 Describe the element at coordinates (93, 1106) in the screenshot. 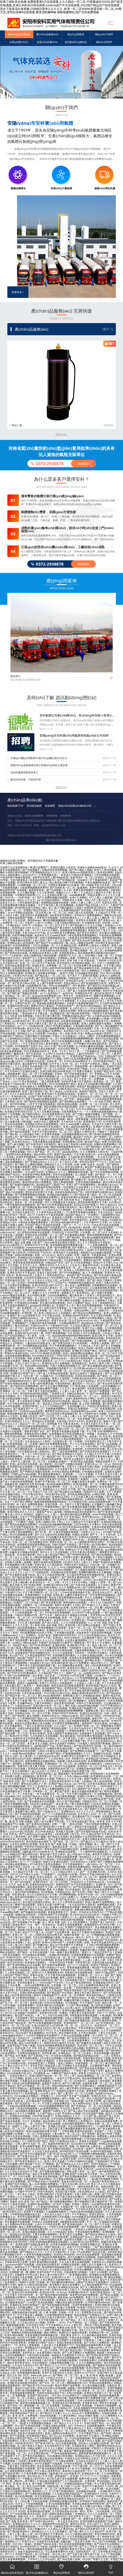

I see `亚洲 小说 欧美 中文 在线` at that location.